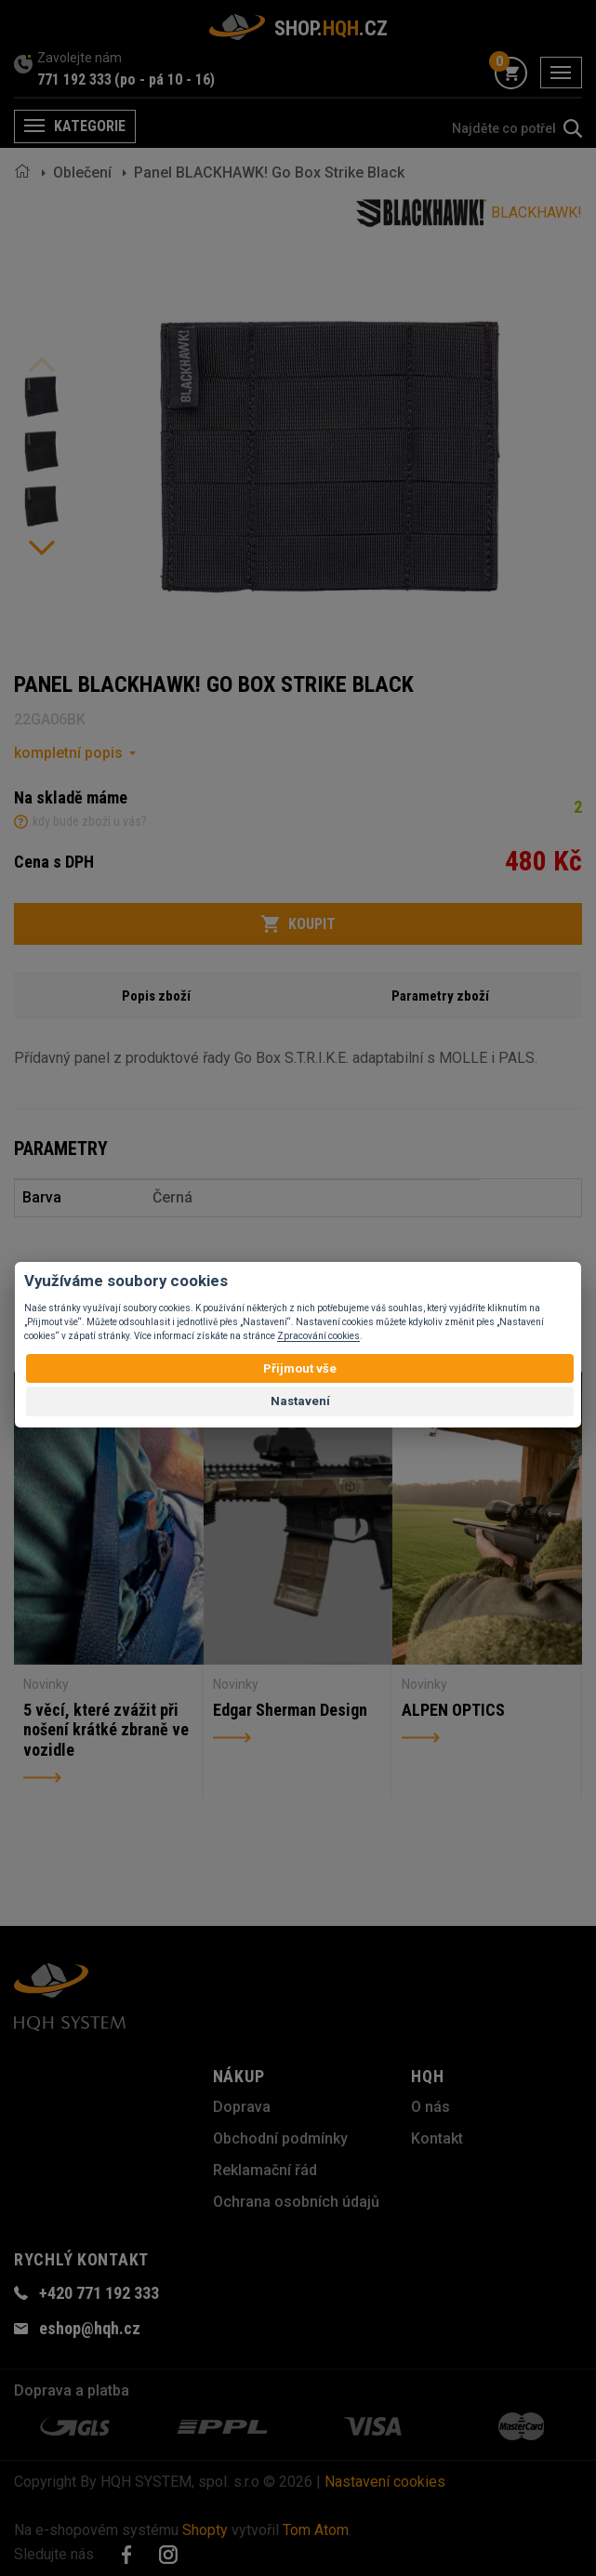  Describe the element at coordinates (82, 172) in the screenshot. I see `Oblečení` at that location.